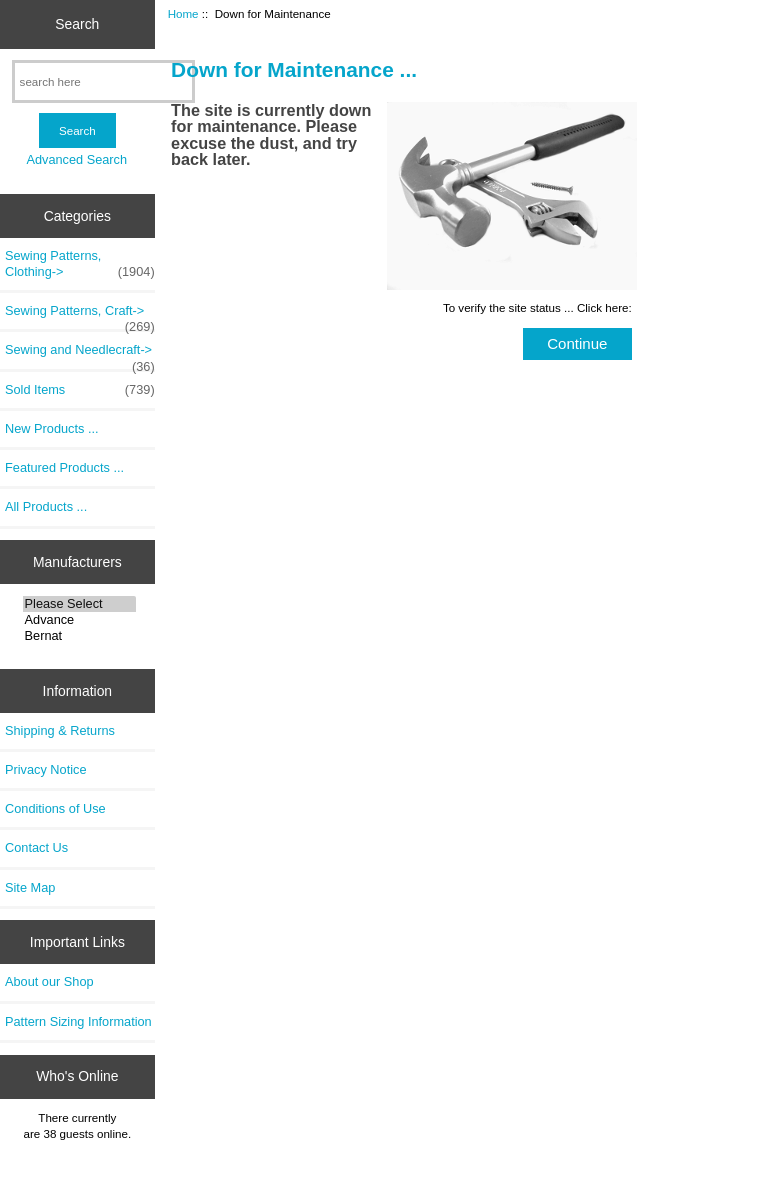 Image resolution: width=768 pixels, height=1194 pixels. I want to click on Search, so click(77, 24).